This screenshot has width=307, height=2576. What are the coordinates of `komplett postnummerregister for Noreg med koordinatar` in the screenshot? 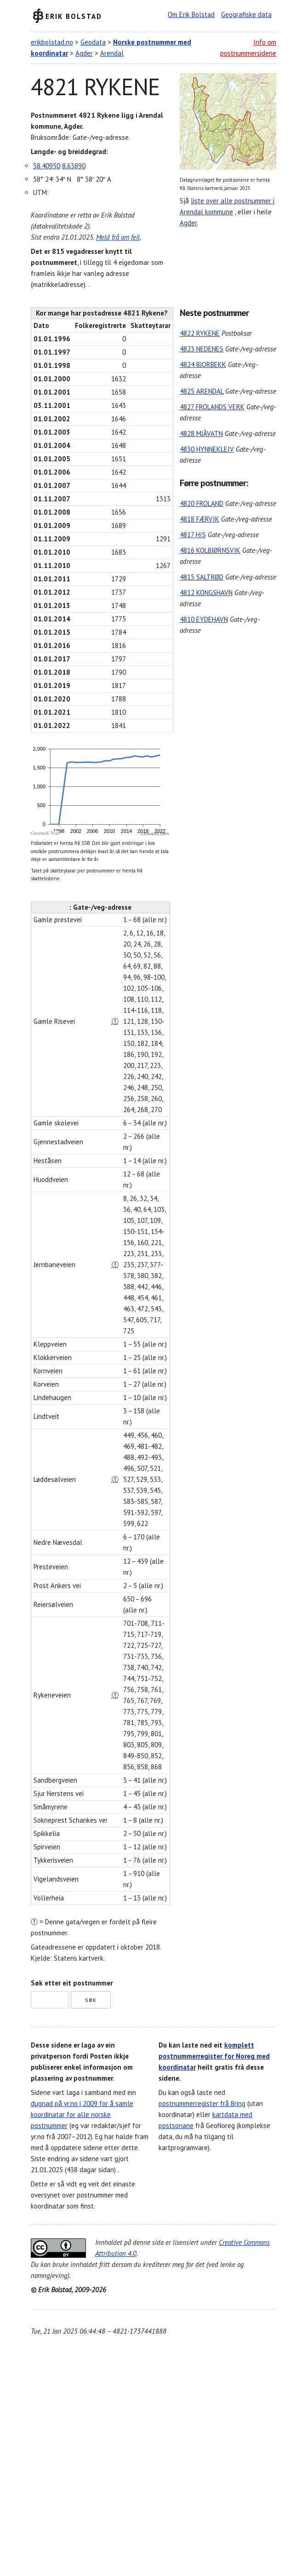 It's located at (214, 2056).